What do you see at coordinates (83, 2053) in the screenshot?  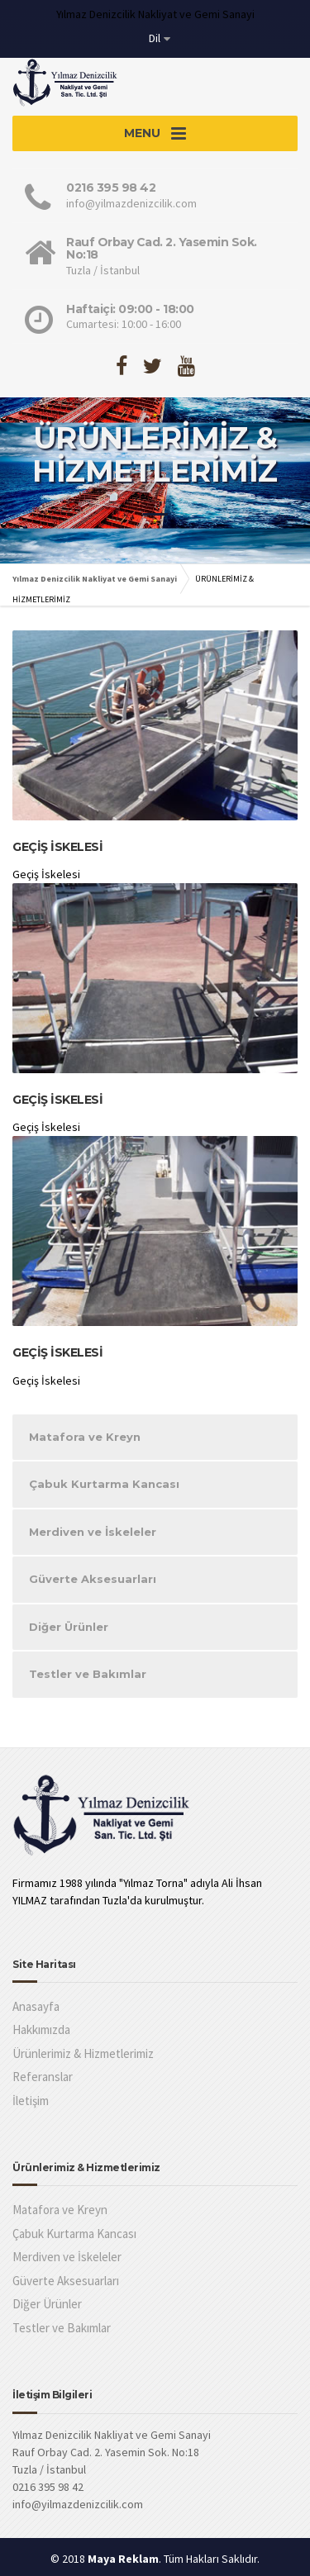 I see `Ürünlerimiz & Hizmetlerimiz` at bounding box center [83, 2053].